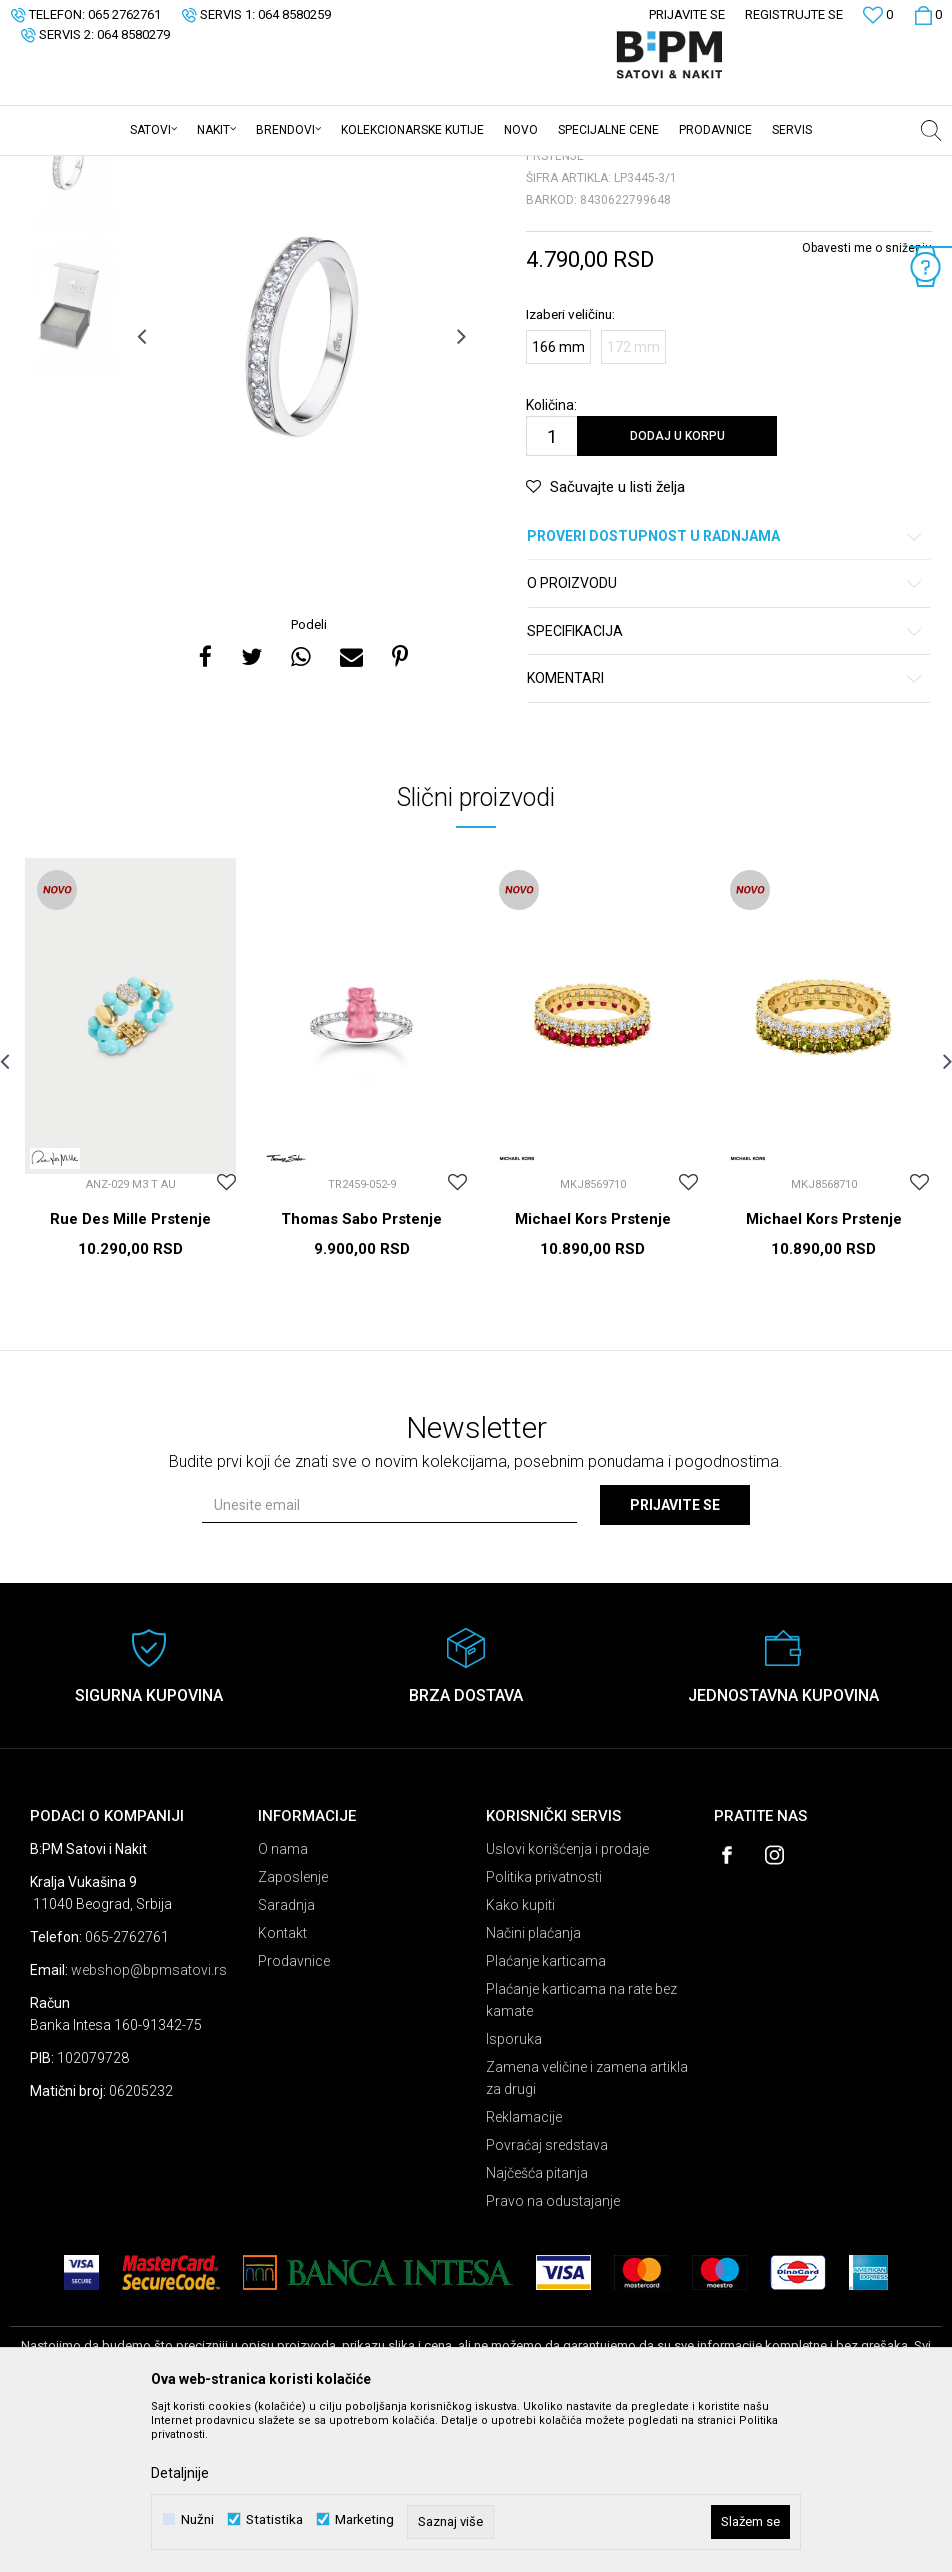 This screenshot has height=2572, width=952. I want to click on Izaberi veličinu:, so click(570, 470).